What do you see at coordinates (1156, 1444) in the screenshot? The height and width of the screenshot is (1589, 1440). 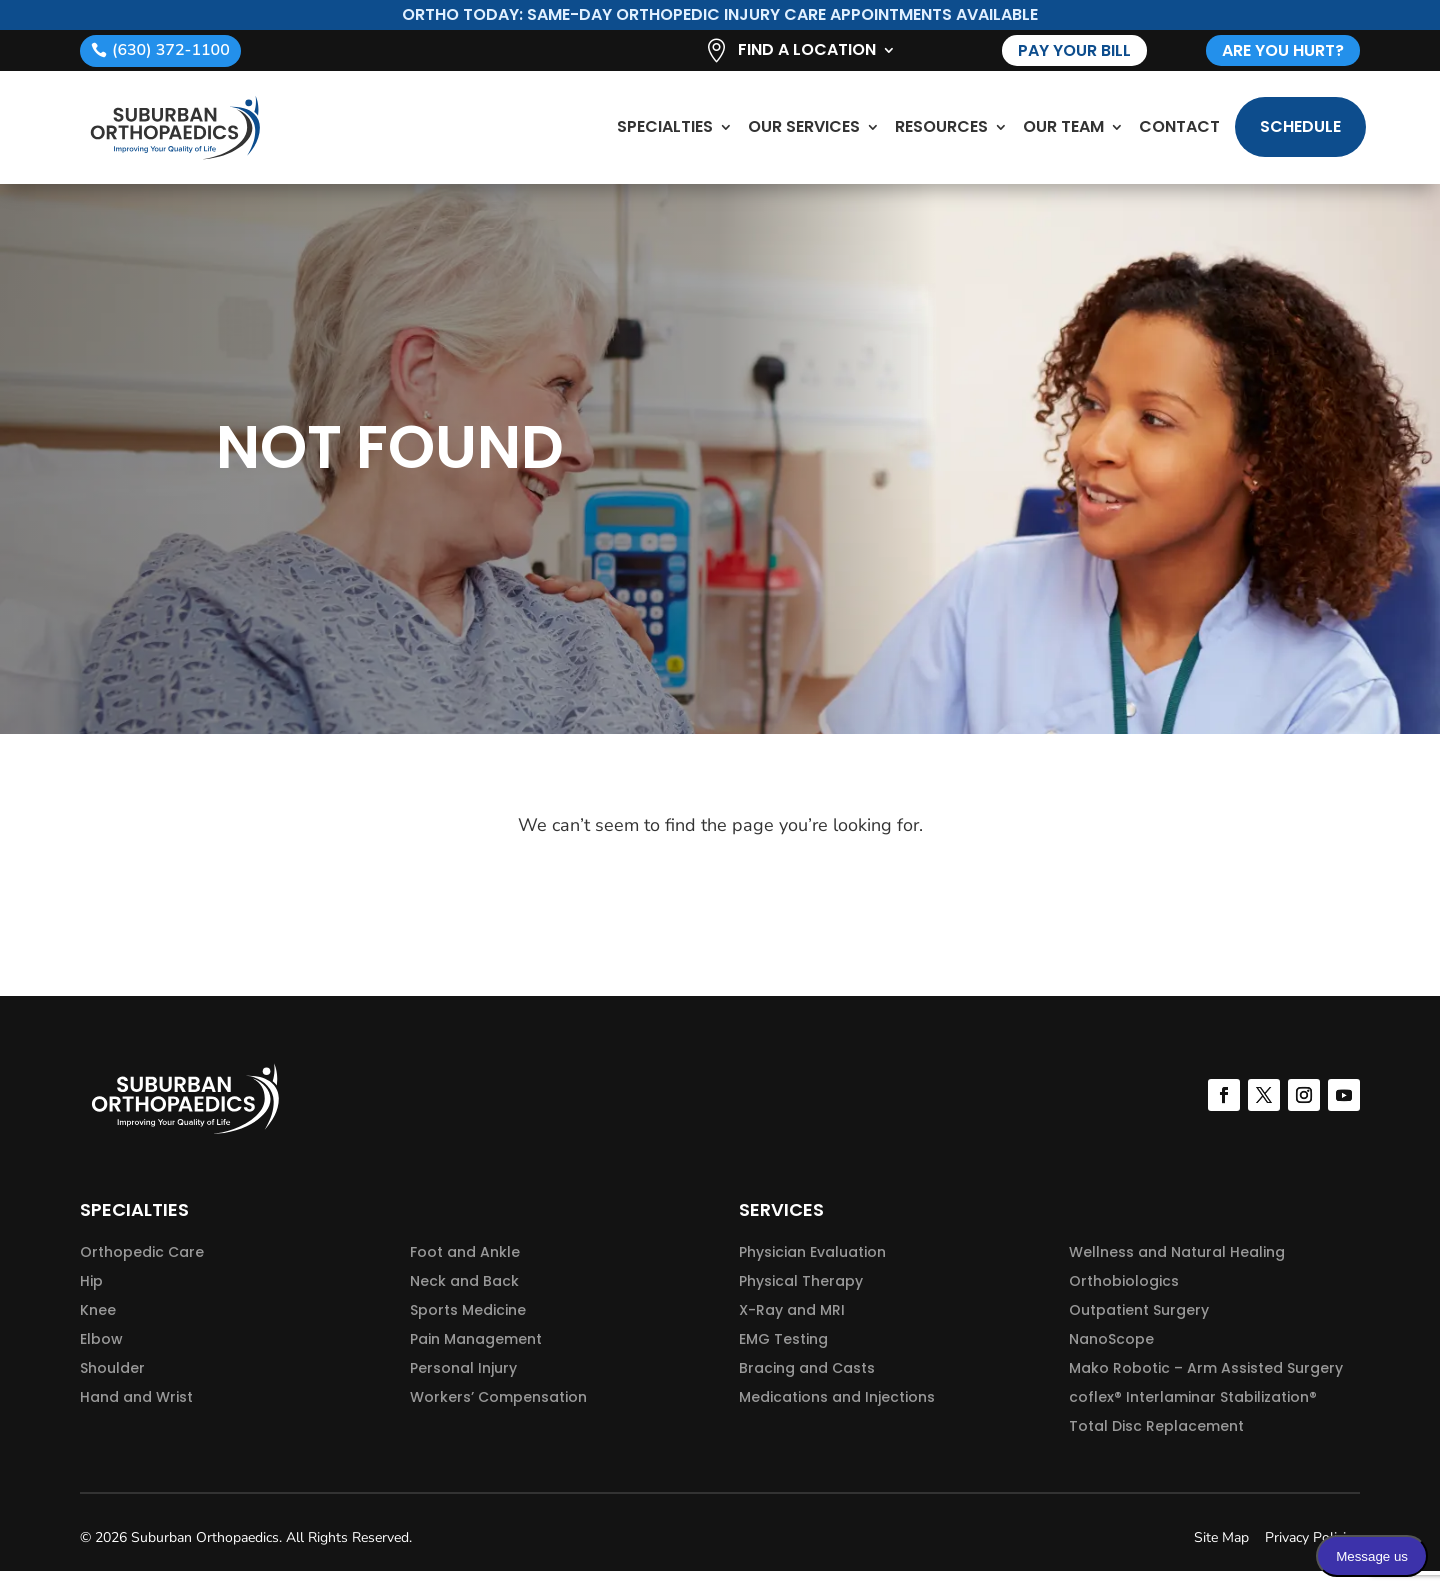 I see `Total Disc Replacement` at bounding box center [1156, 1444].